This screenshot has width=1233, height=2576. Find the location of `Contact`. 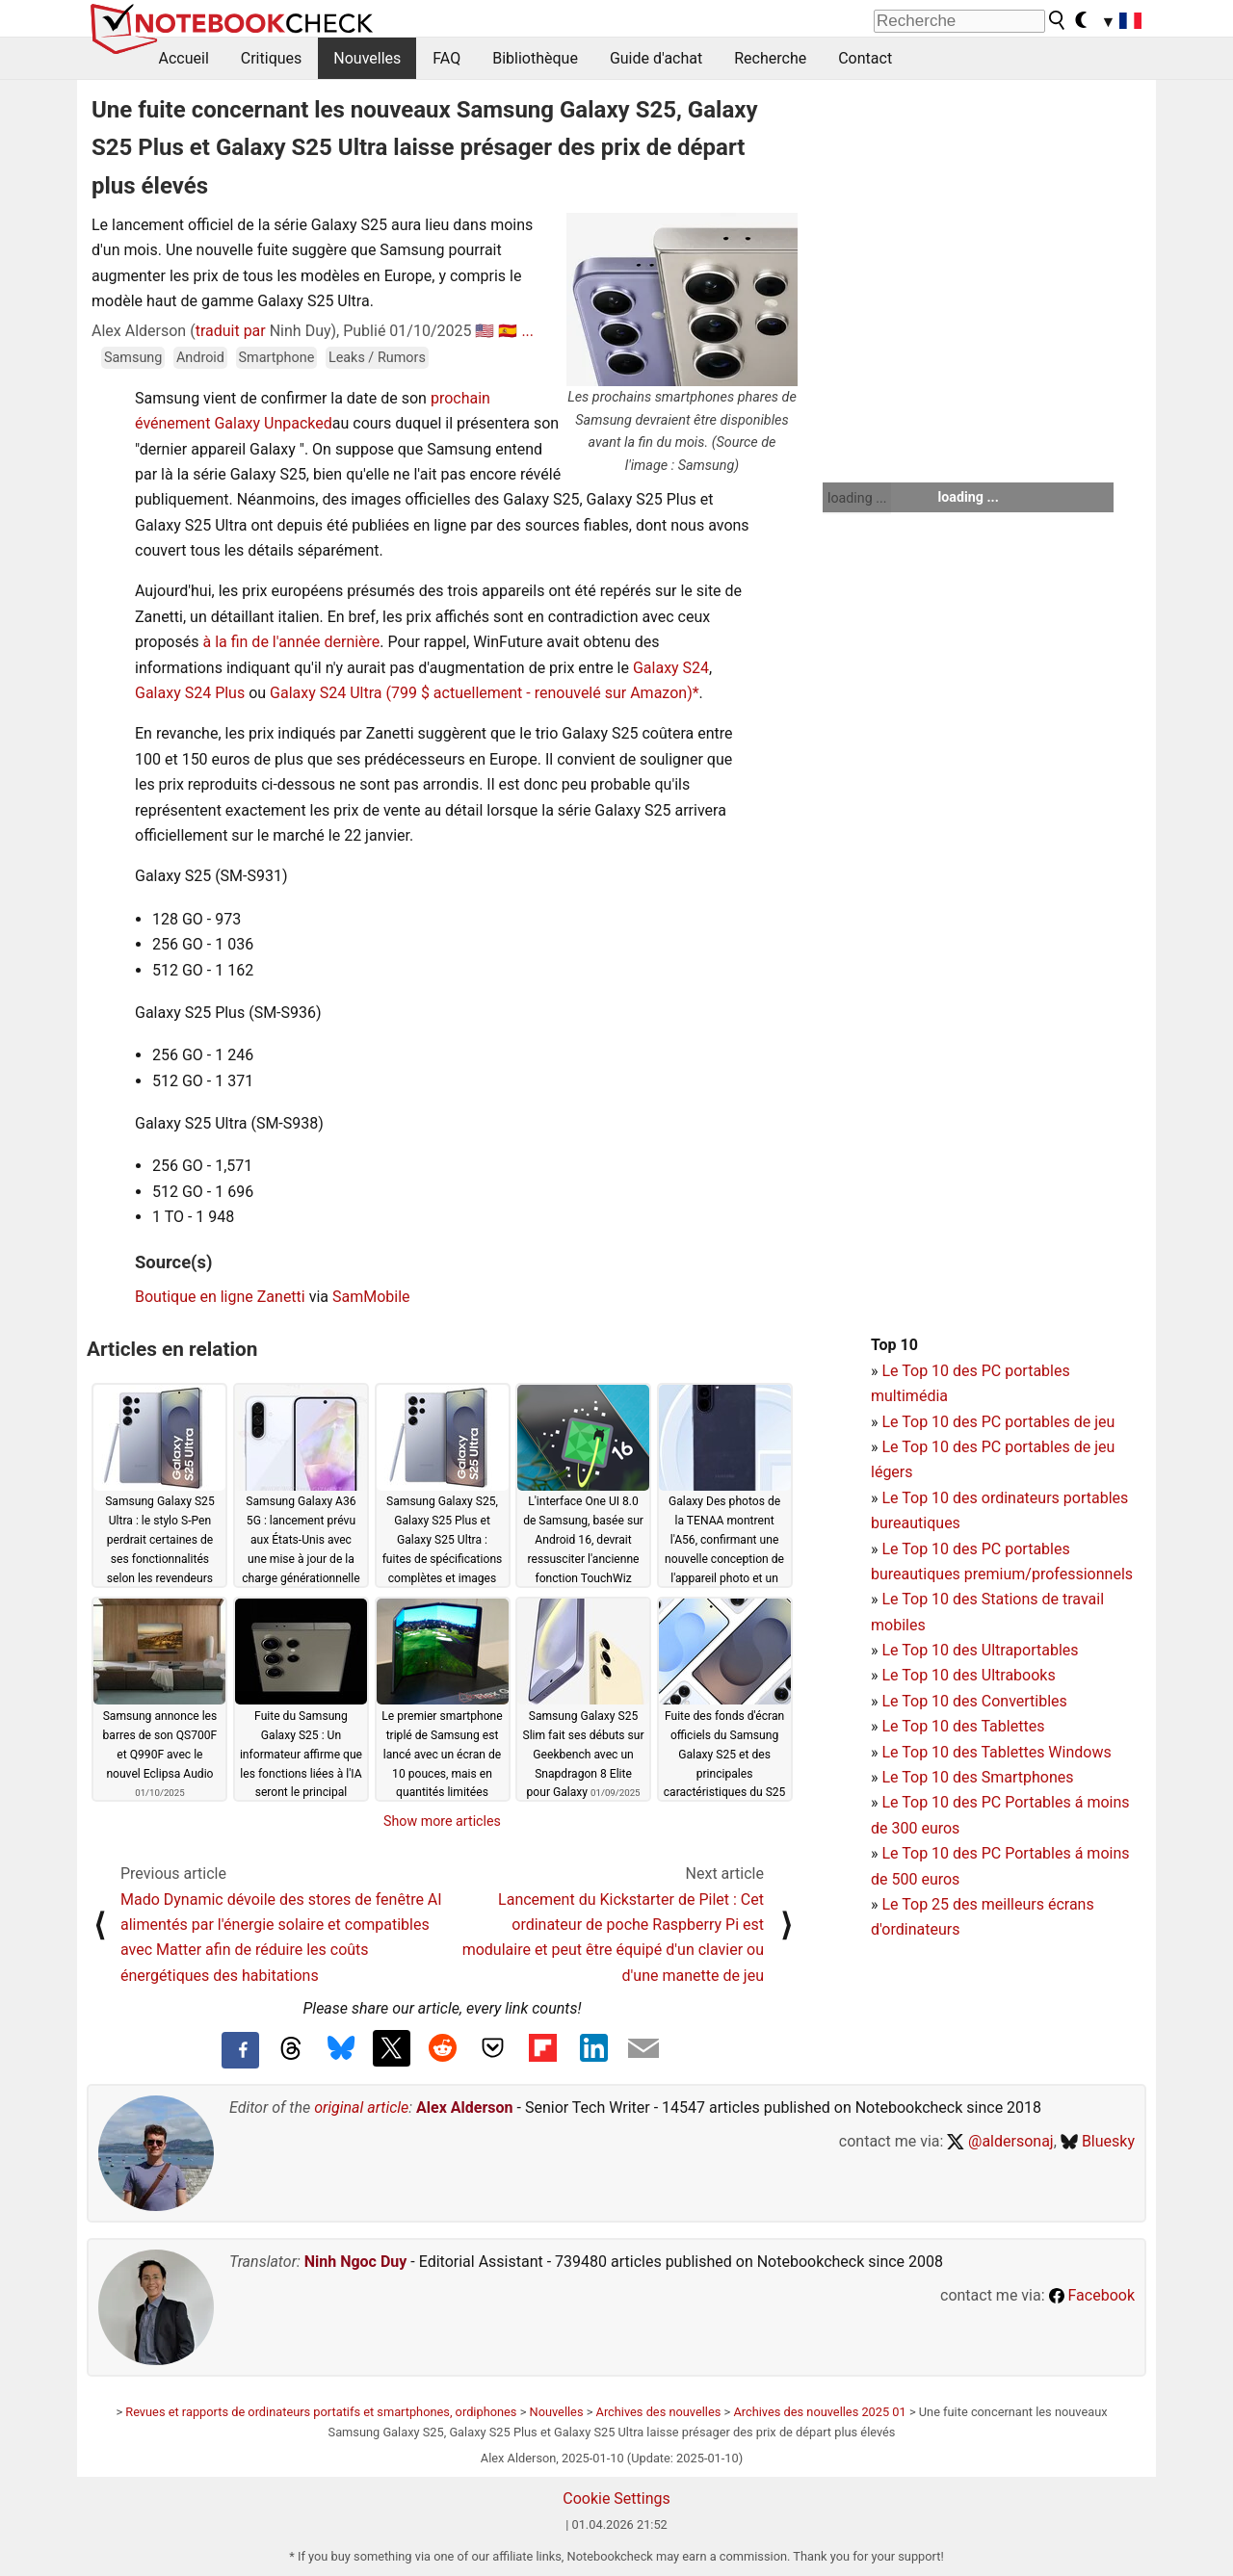

Contact is located at coordinates (865, 58).